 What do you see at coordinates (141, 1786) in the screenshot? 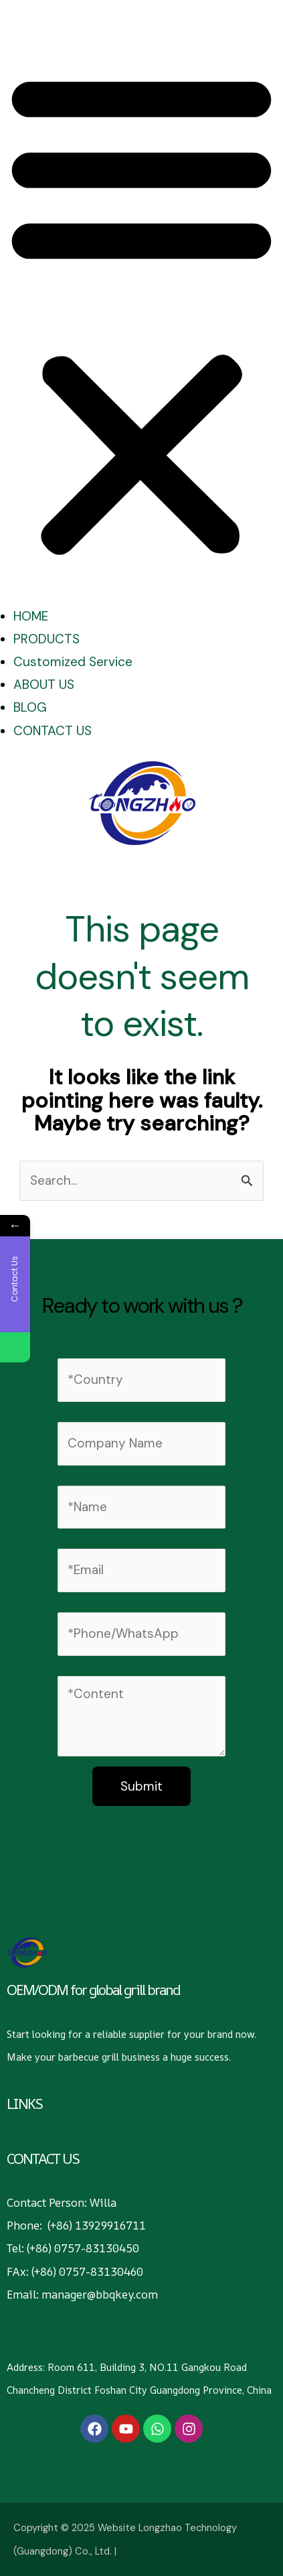
I see `Submit` at bounding box center [141, 1786].